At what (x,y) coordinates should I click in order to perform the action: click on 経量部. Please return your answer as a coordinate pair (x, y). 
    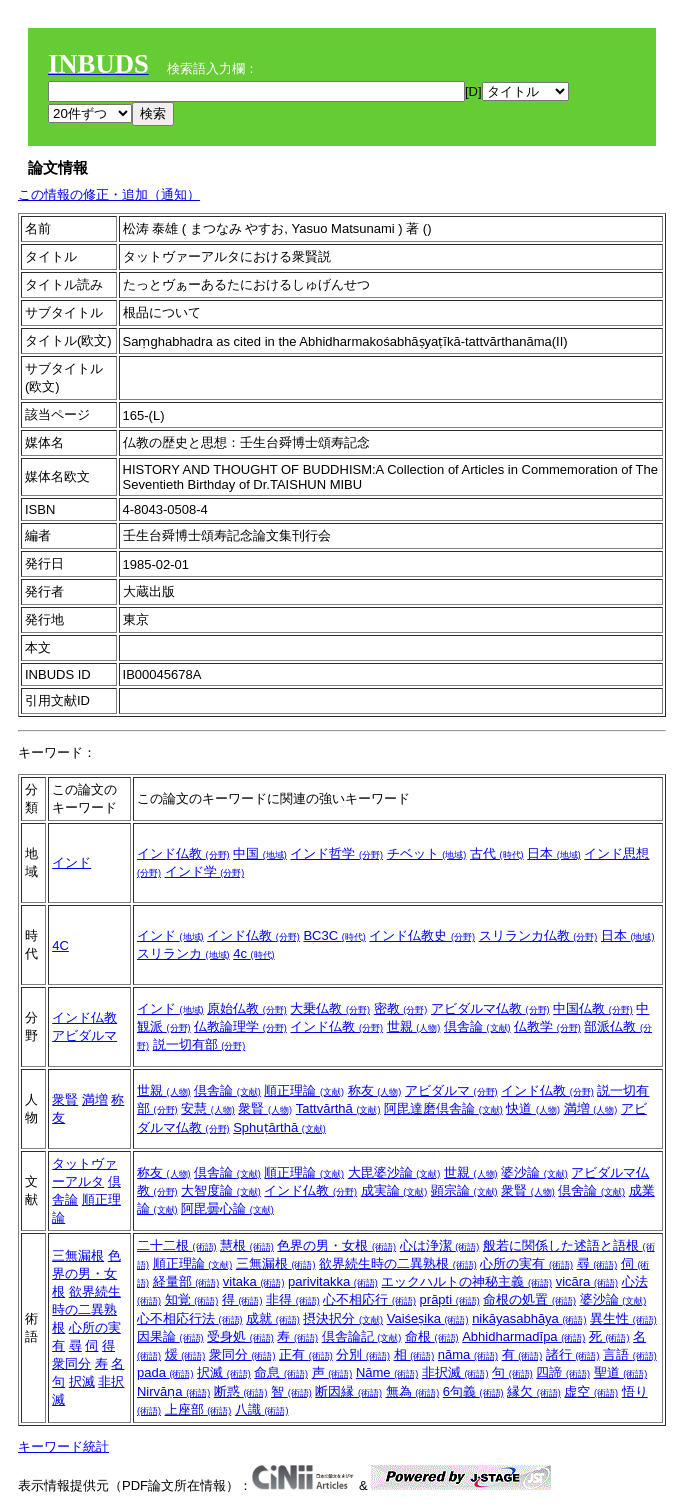
    Looking at the image, I should click on (186, 1281).